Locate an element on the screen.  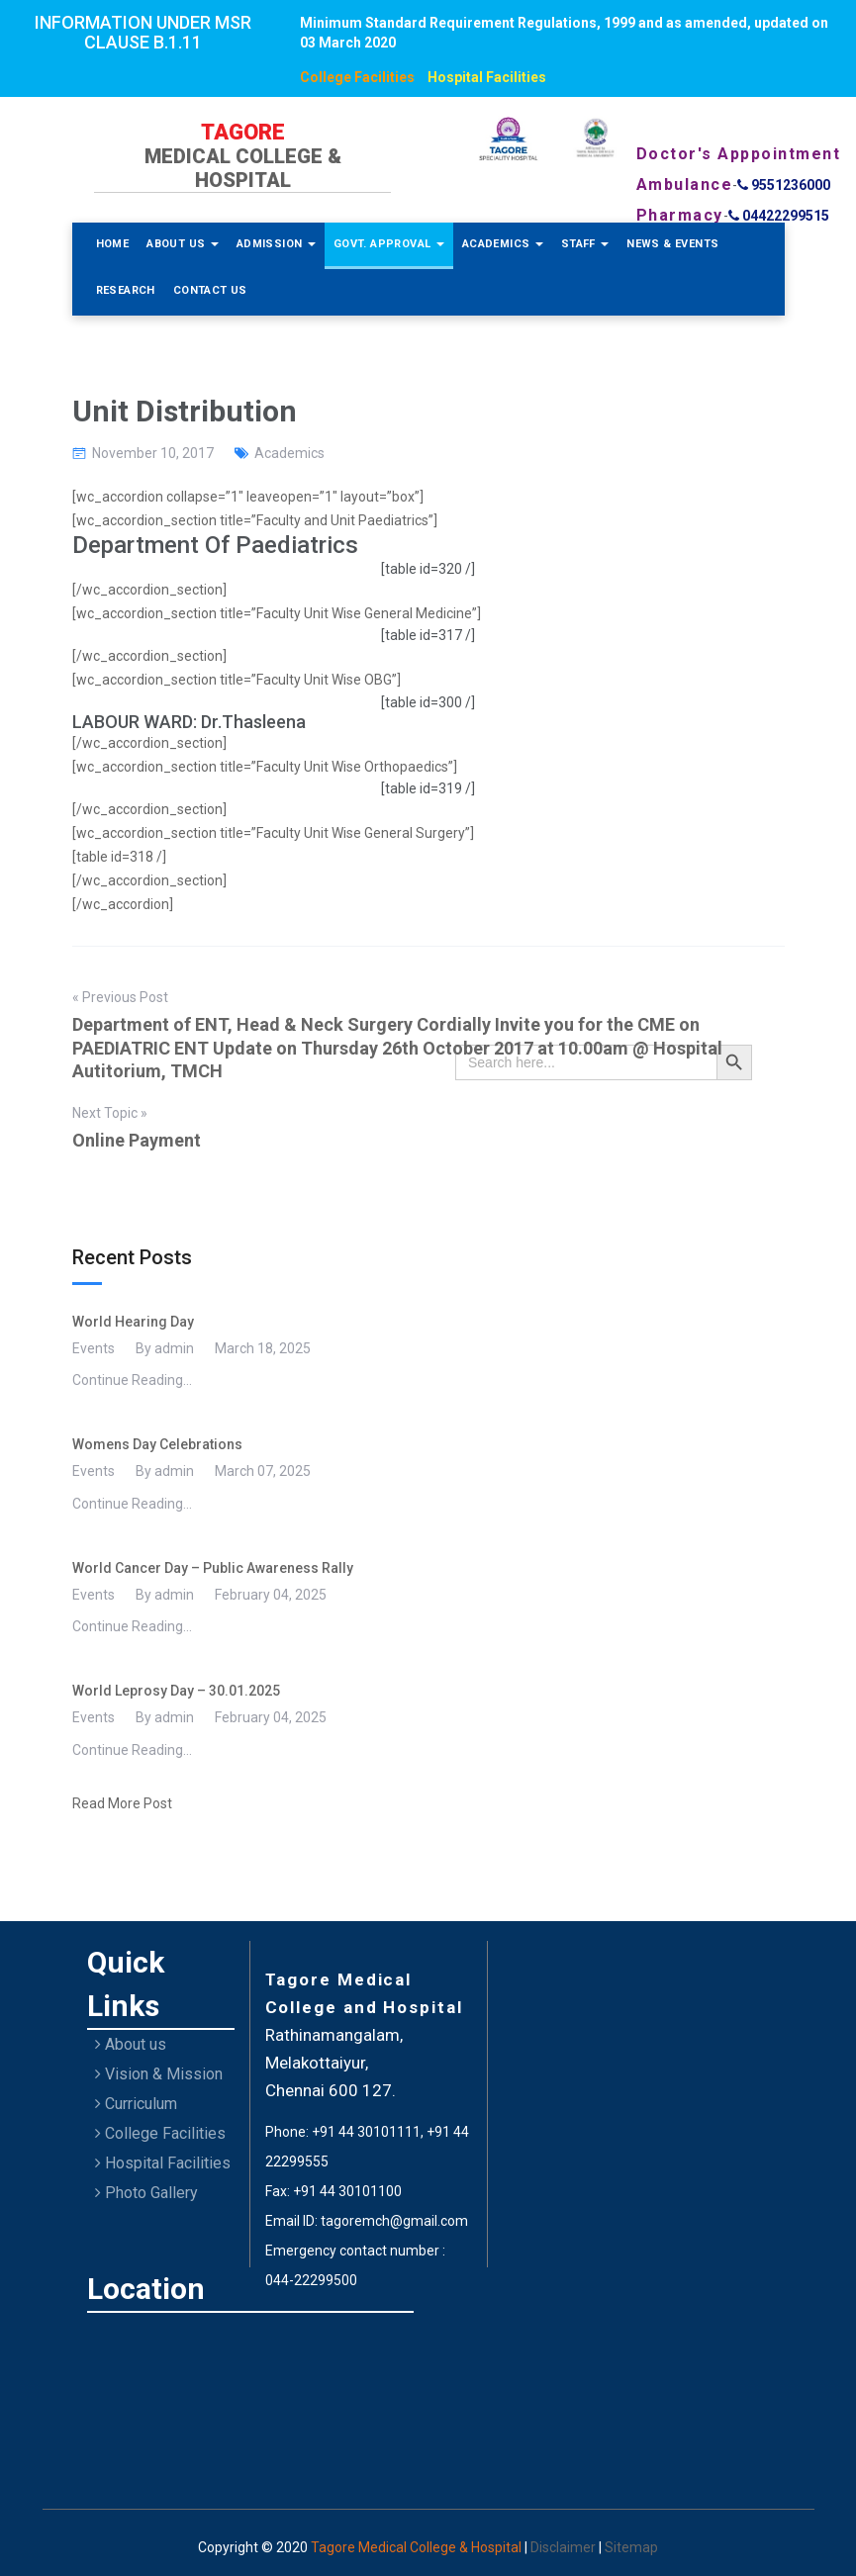
04422299515 is located at coordinates (778, 216).